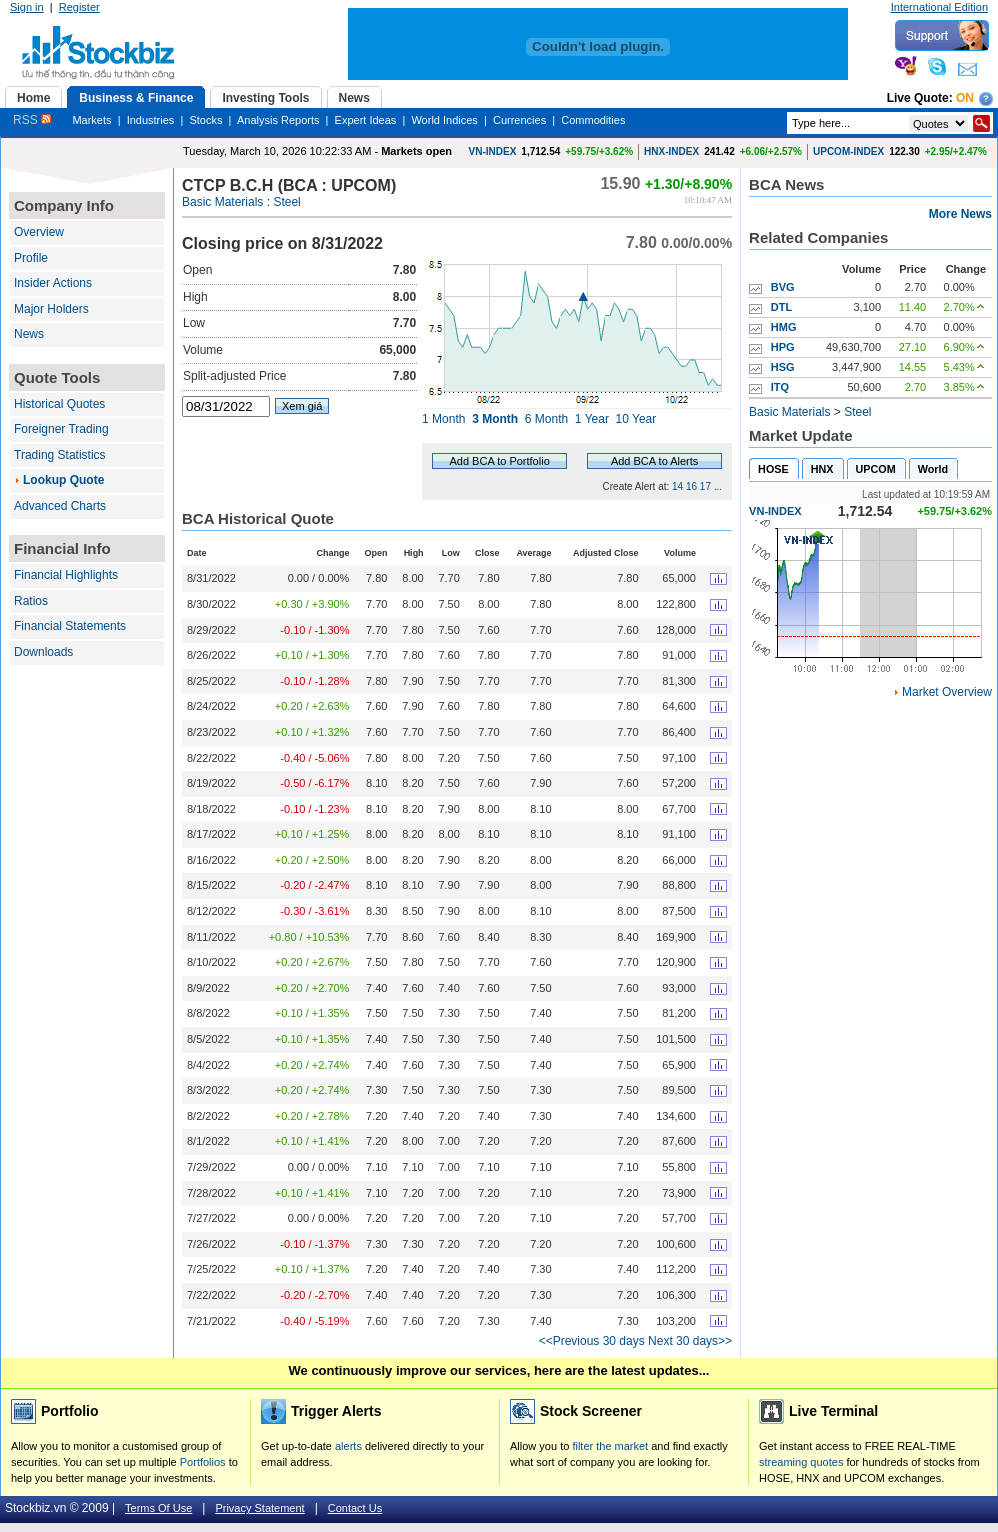 The height and width of the screenshot is (1532, 998). Describe the element at coordinates (592, 419) in the screenshot. I see `1 Year` at that location.